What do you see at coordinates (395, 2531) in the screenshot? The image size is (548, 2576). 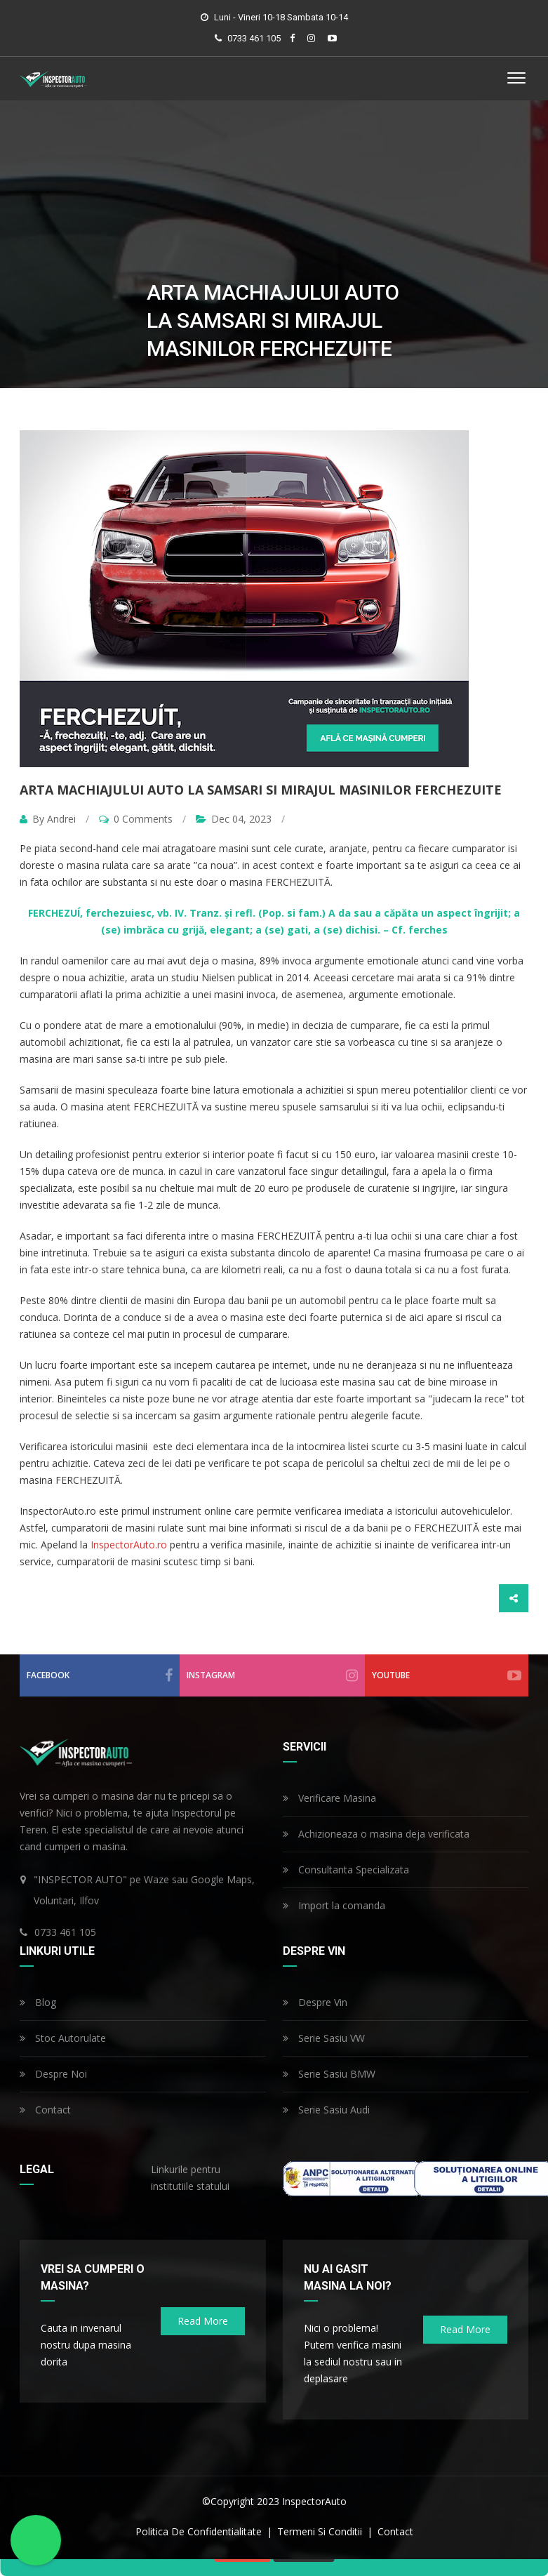 I see `contact` at bounding box center [395, 2531].